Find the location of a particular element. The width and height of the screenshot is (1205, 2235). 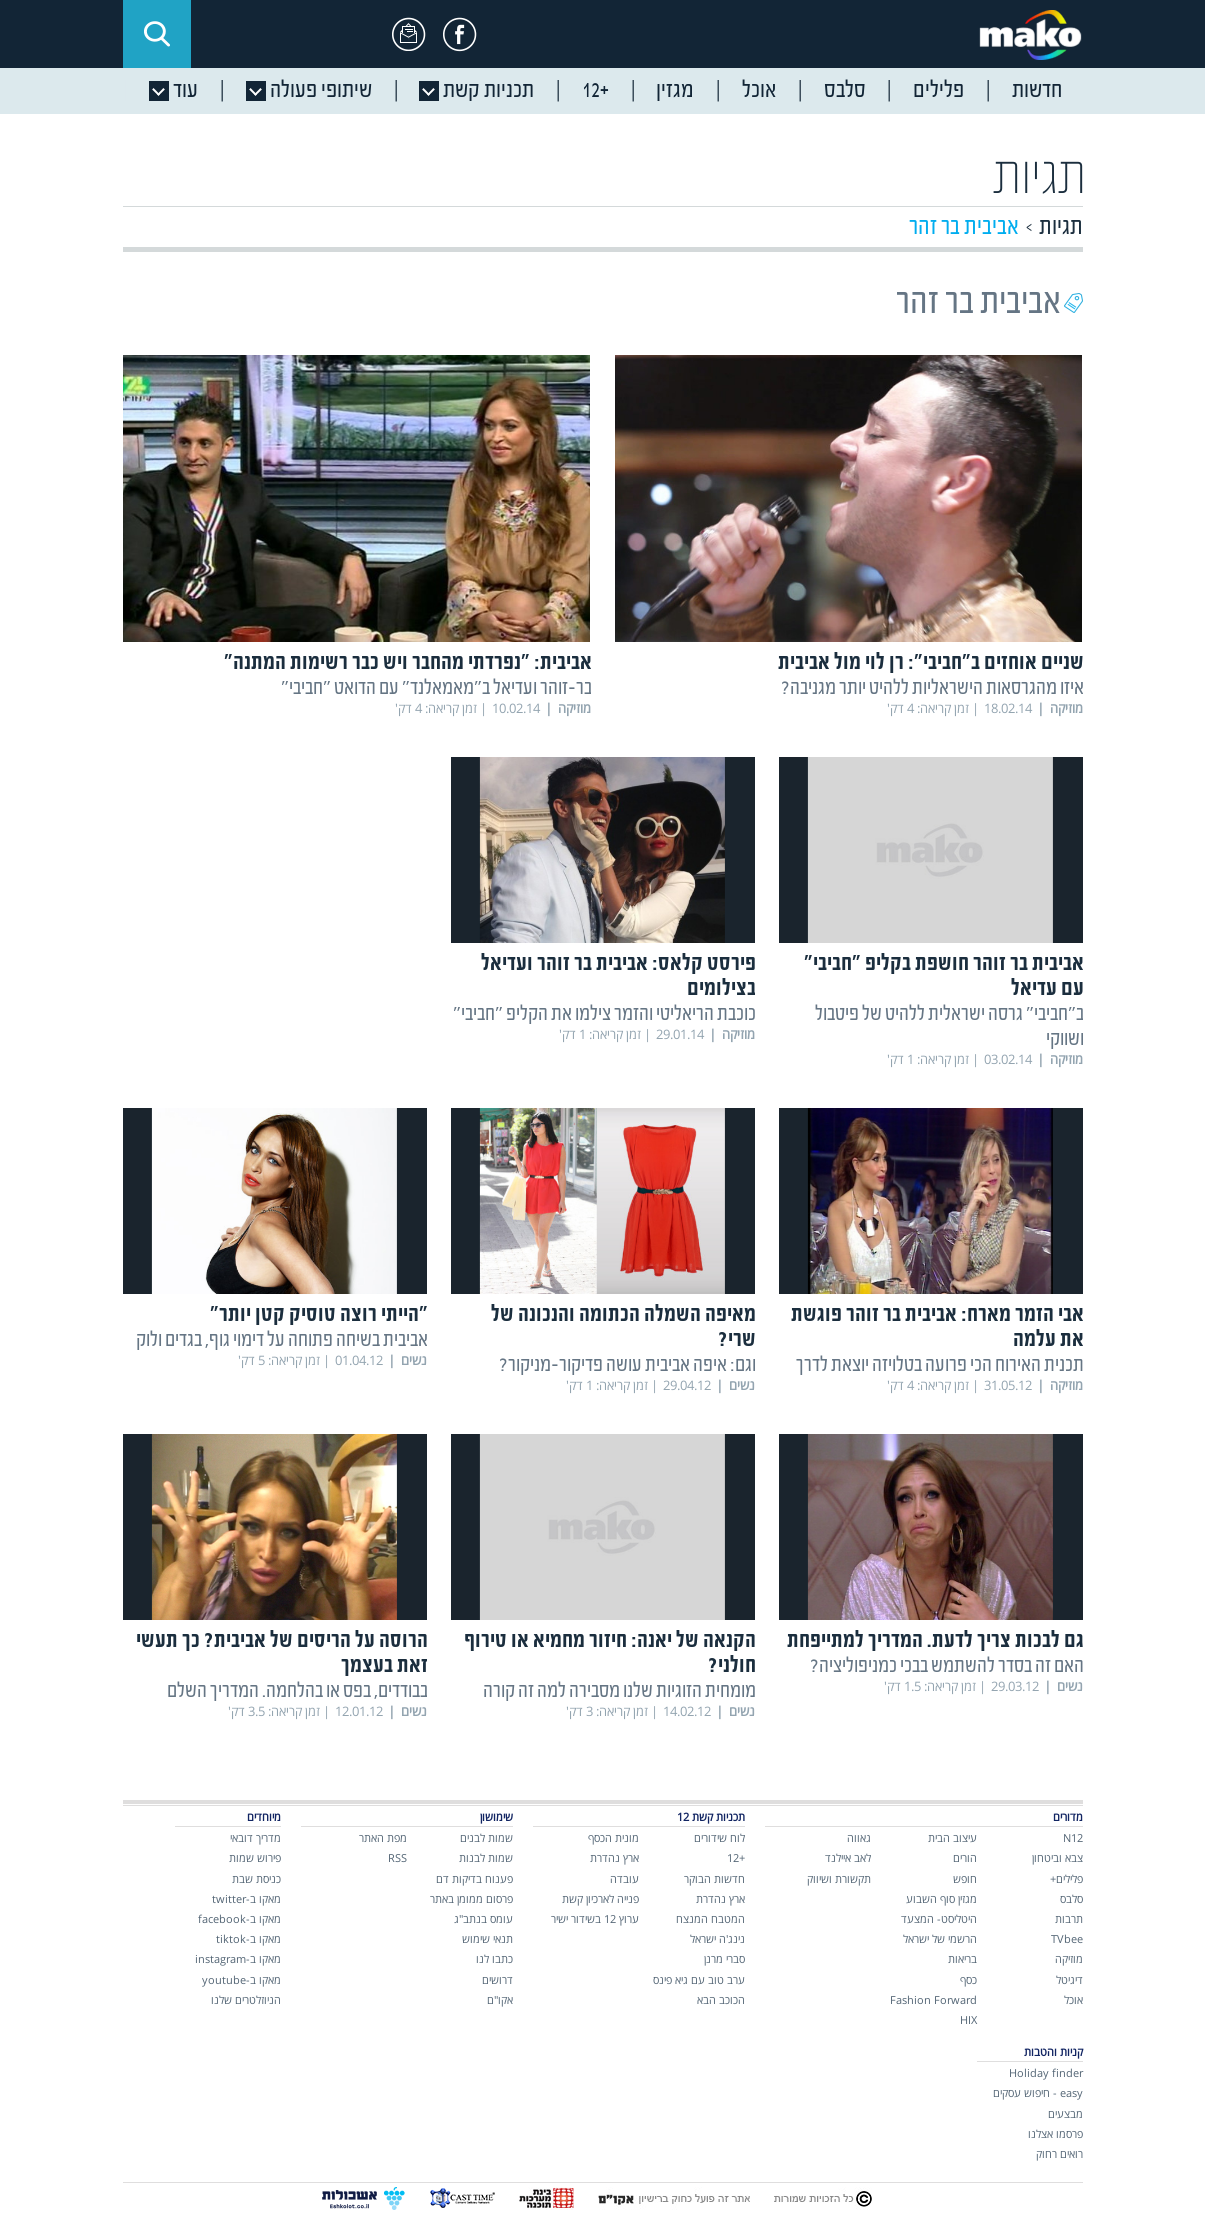

המטבח המנצח is located at coordinates (710, 1918).